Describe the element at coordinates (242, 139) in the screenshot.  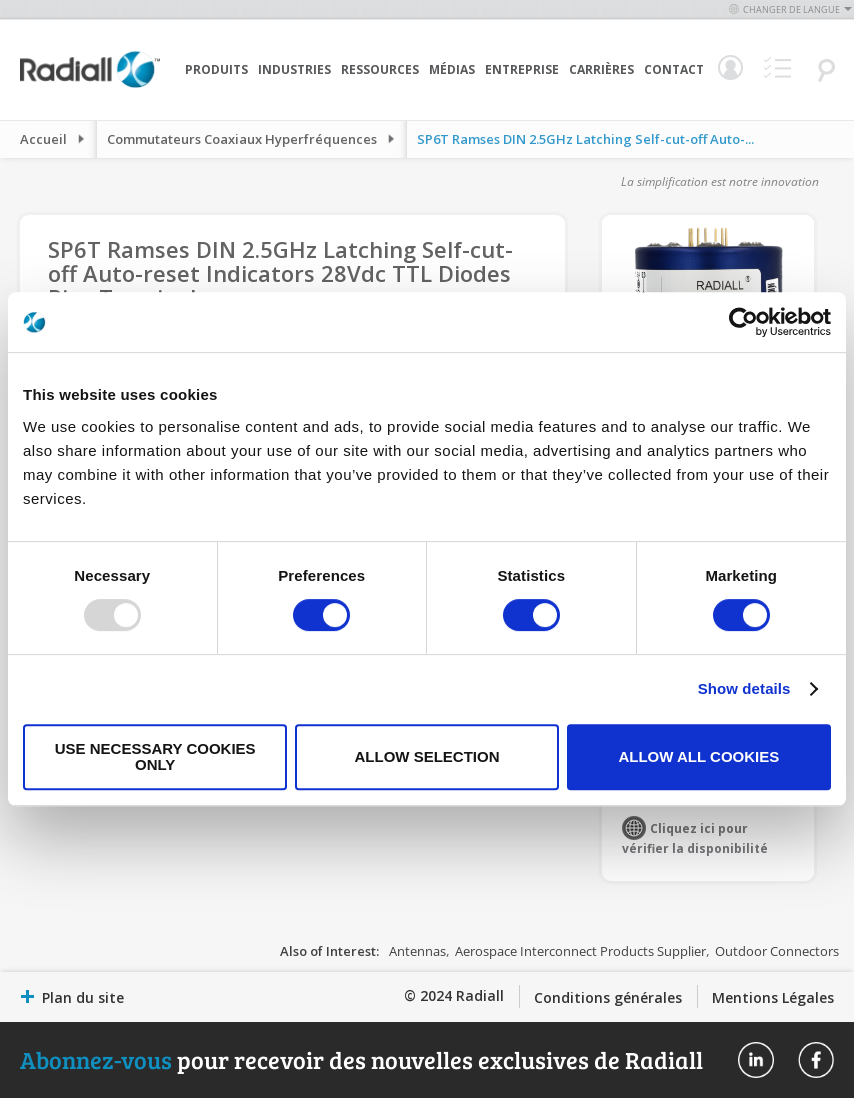
I see `Commutateurs Coaxiaux Hyperfréquences` at that location.